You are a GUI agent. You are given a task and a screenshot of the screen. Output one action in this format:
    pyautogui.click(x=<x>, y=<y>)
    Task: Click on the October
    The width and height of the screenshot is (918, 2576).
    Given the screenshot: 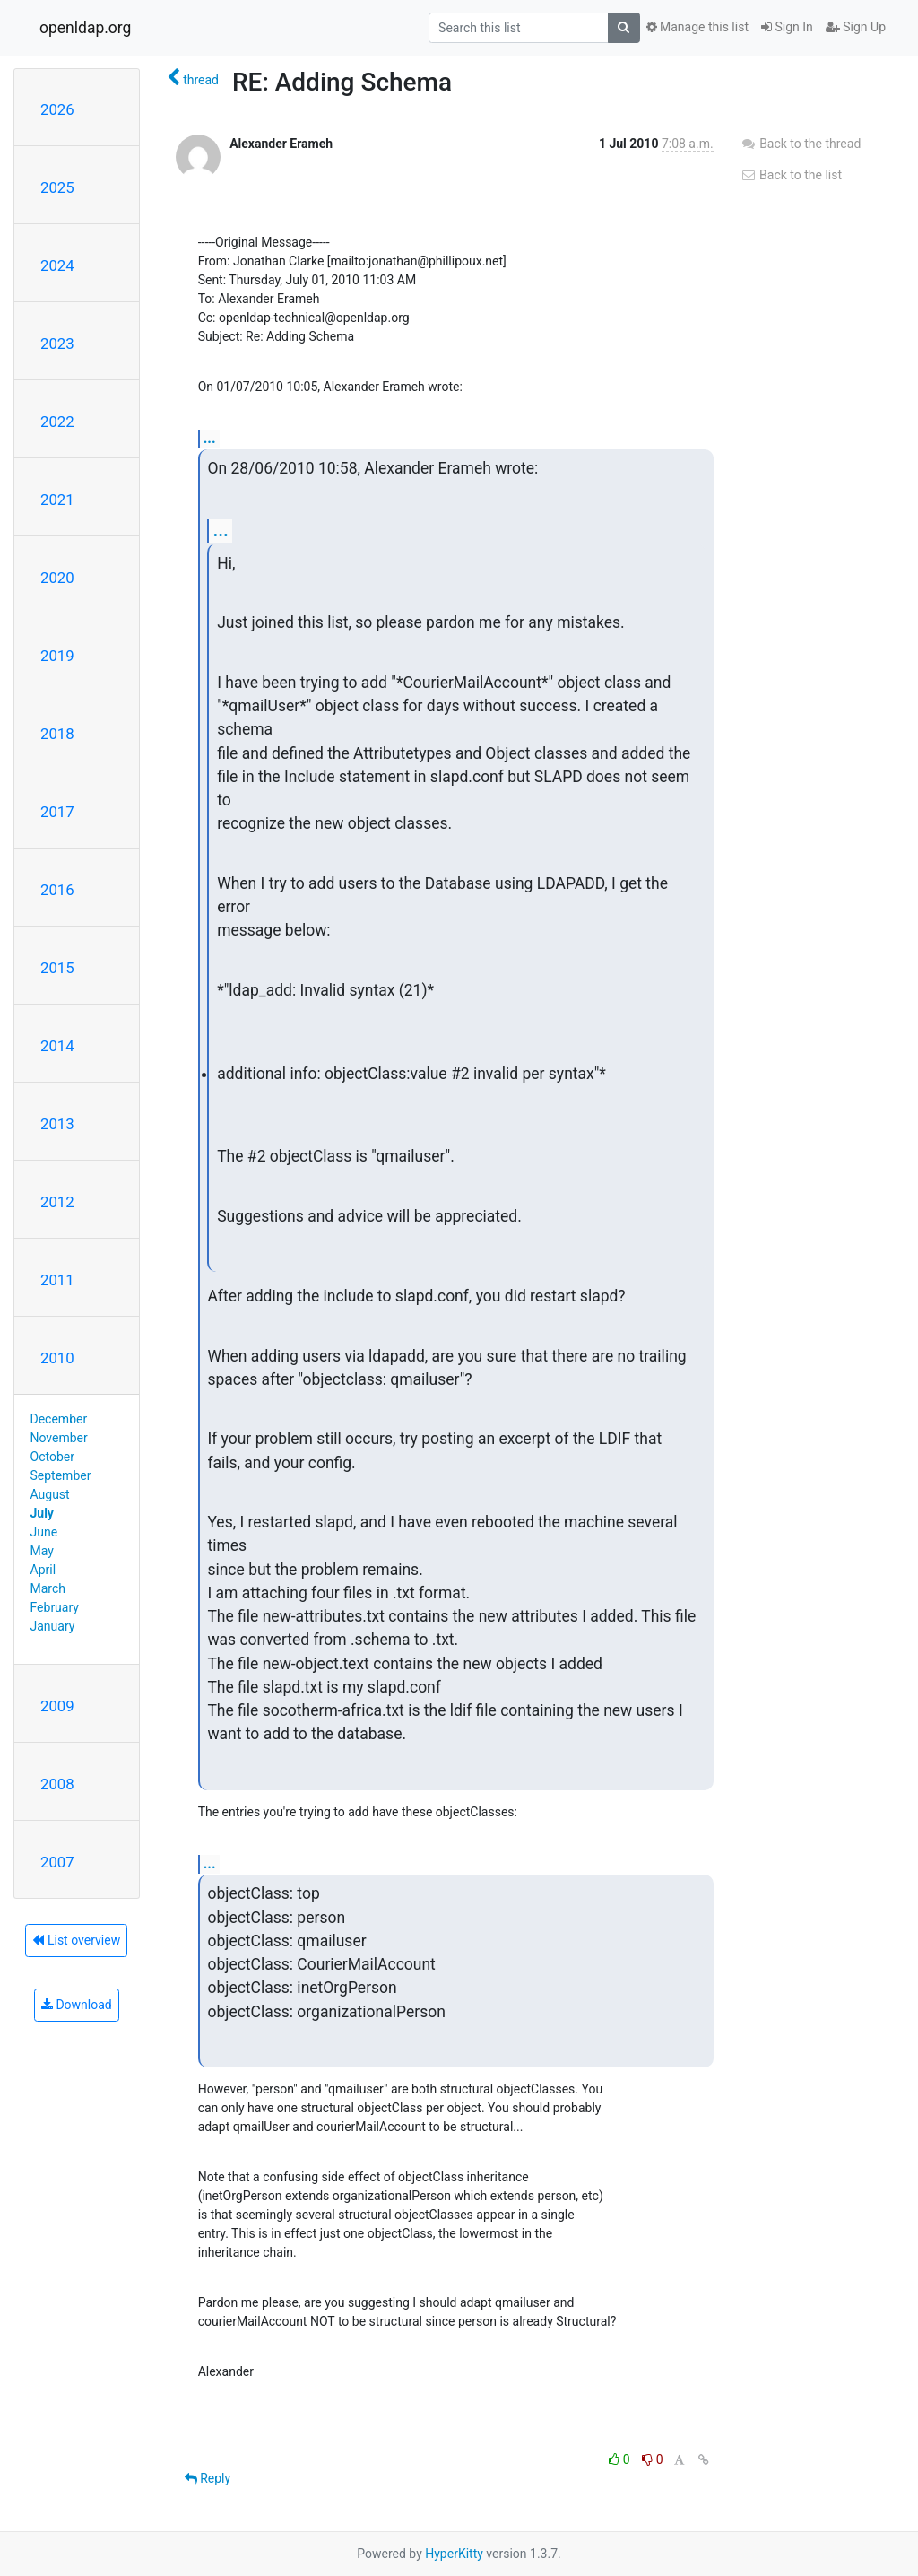 What is the action you would take?
    pyautogui.click(x=52, y=1456)
    